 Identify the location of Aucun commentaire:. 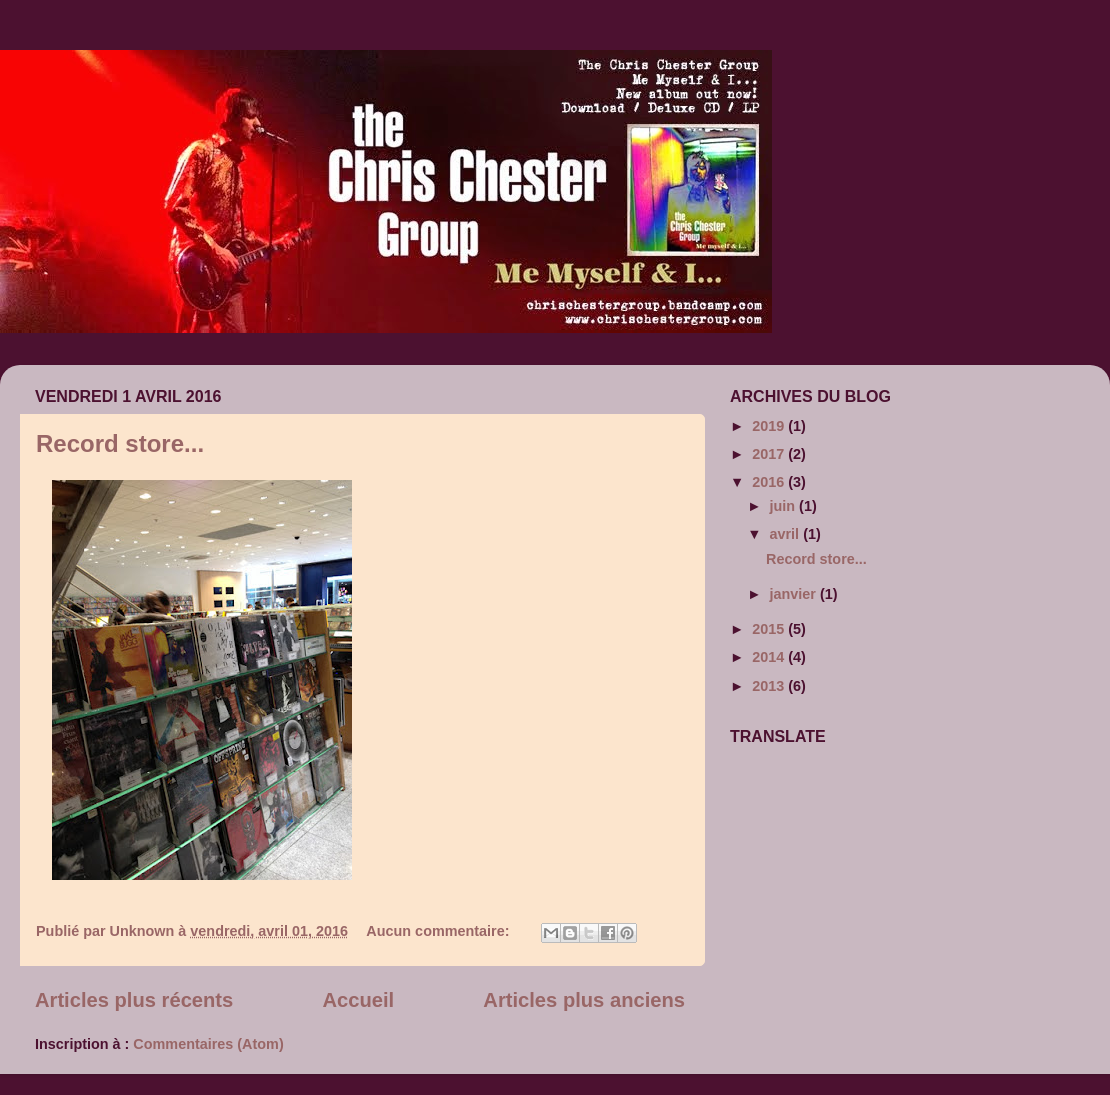
(439, 931).